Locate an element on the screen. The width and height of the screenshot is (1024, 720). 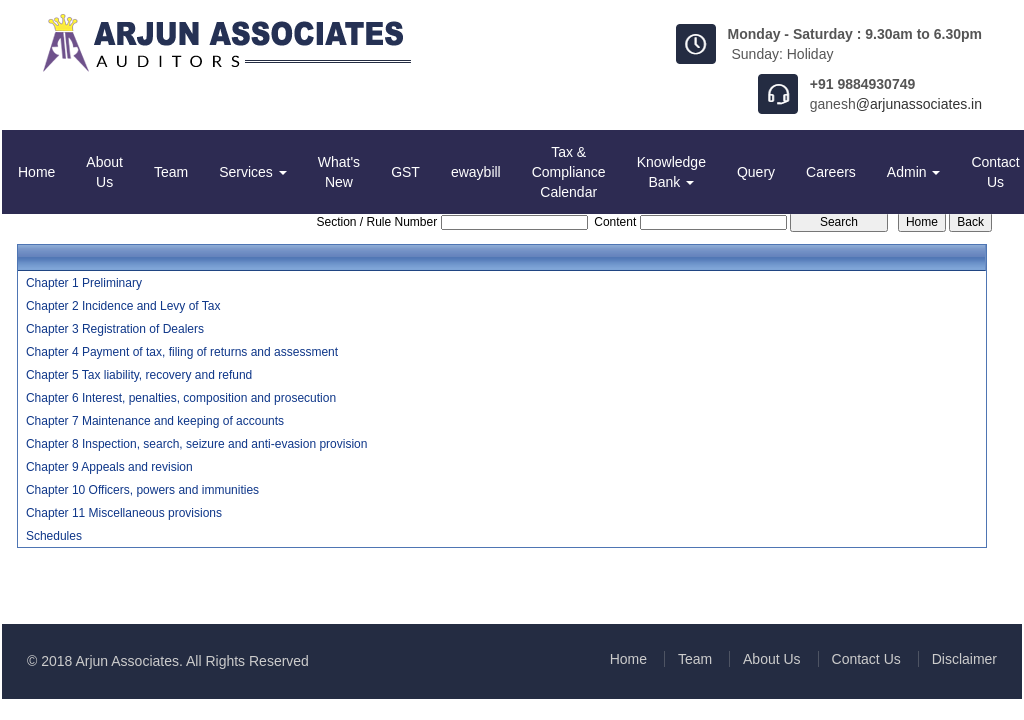
Schedules is located at coordinates (54, 536).